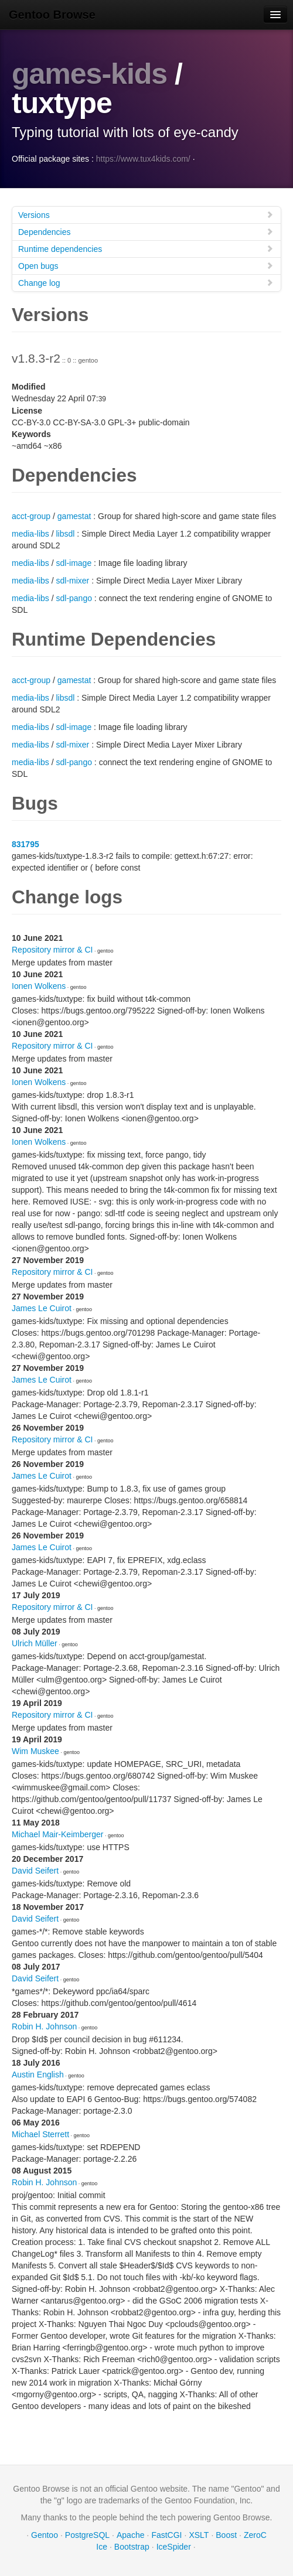 This screenshot has width=293, height=2576. I want to click on David Seifert, so click(35, 1870).